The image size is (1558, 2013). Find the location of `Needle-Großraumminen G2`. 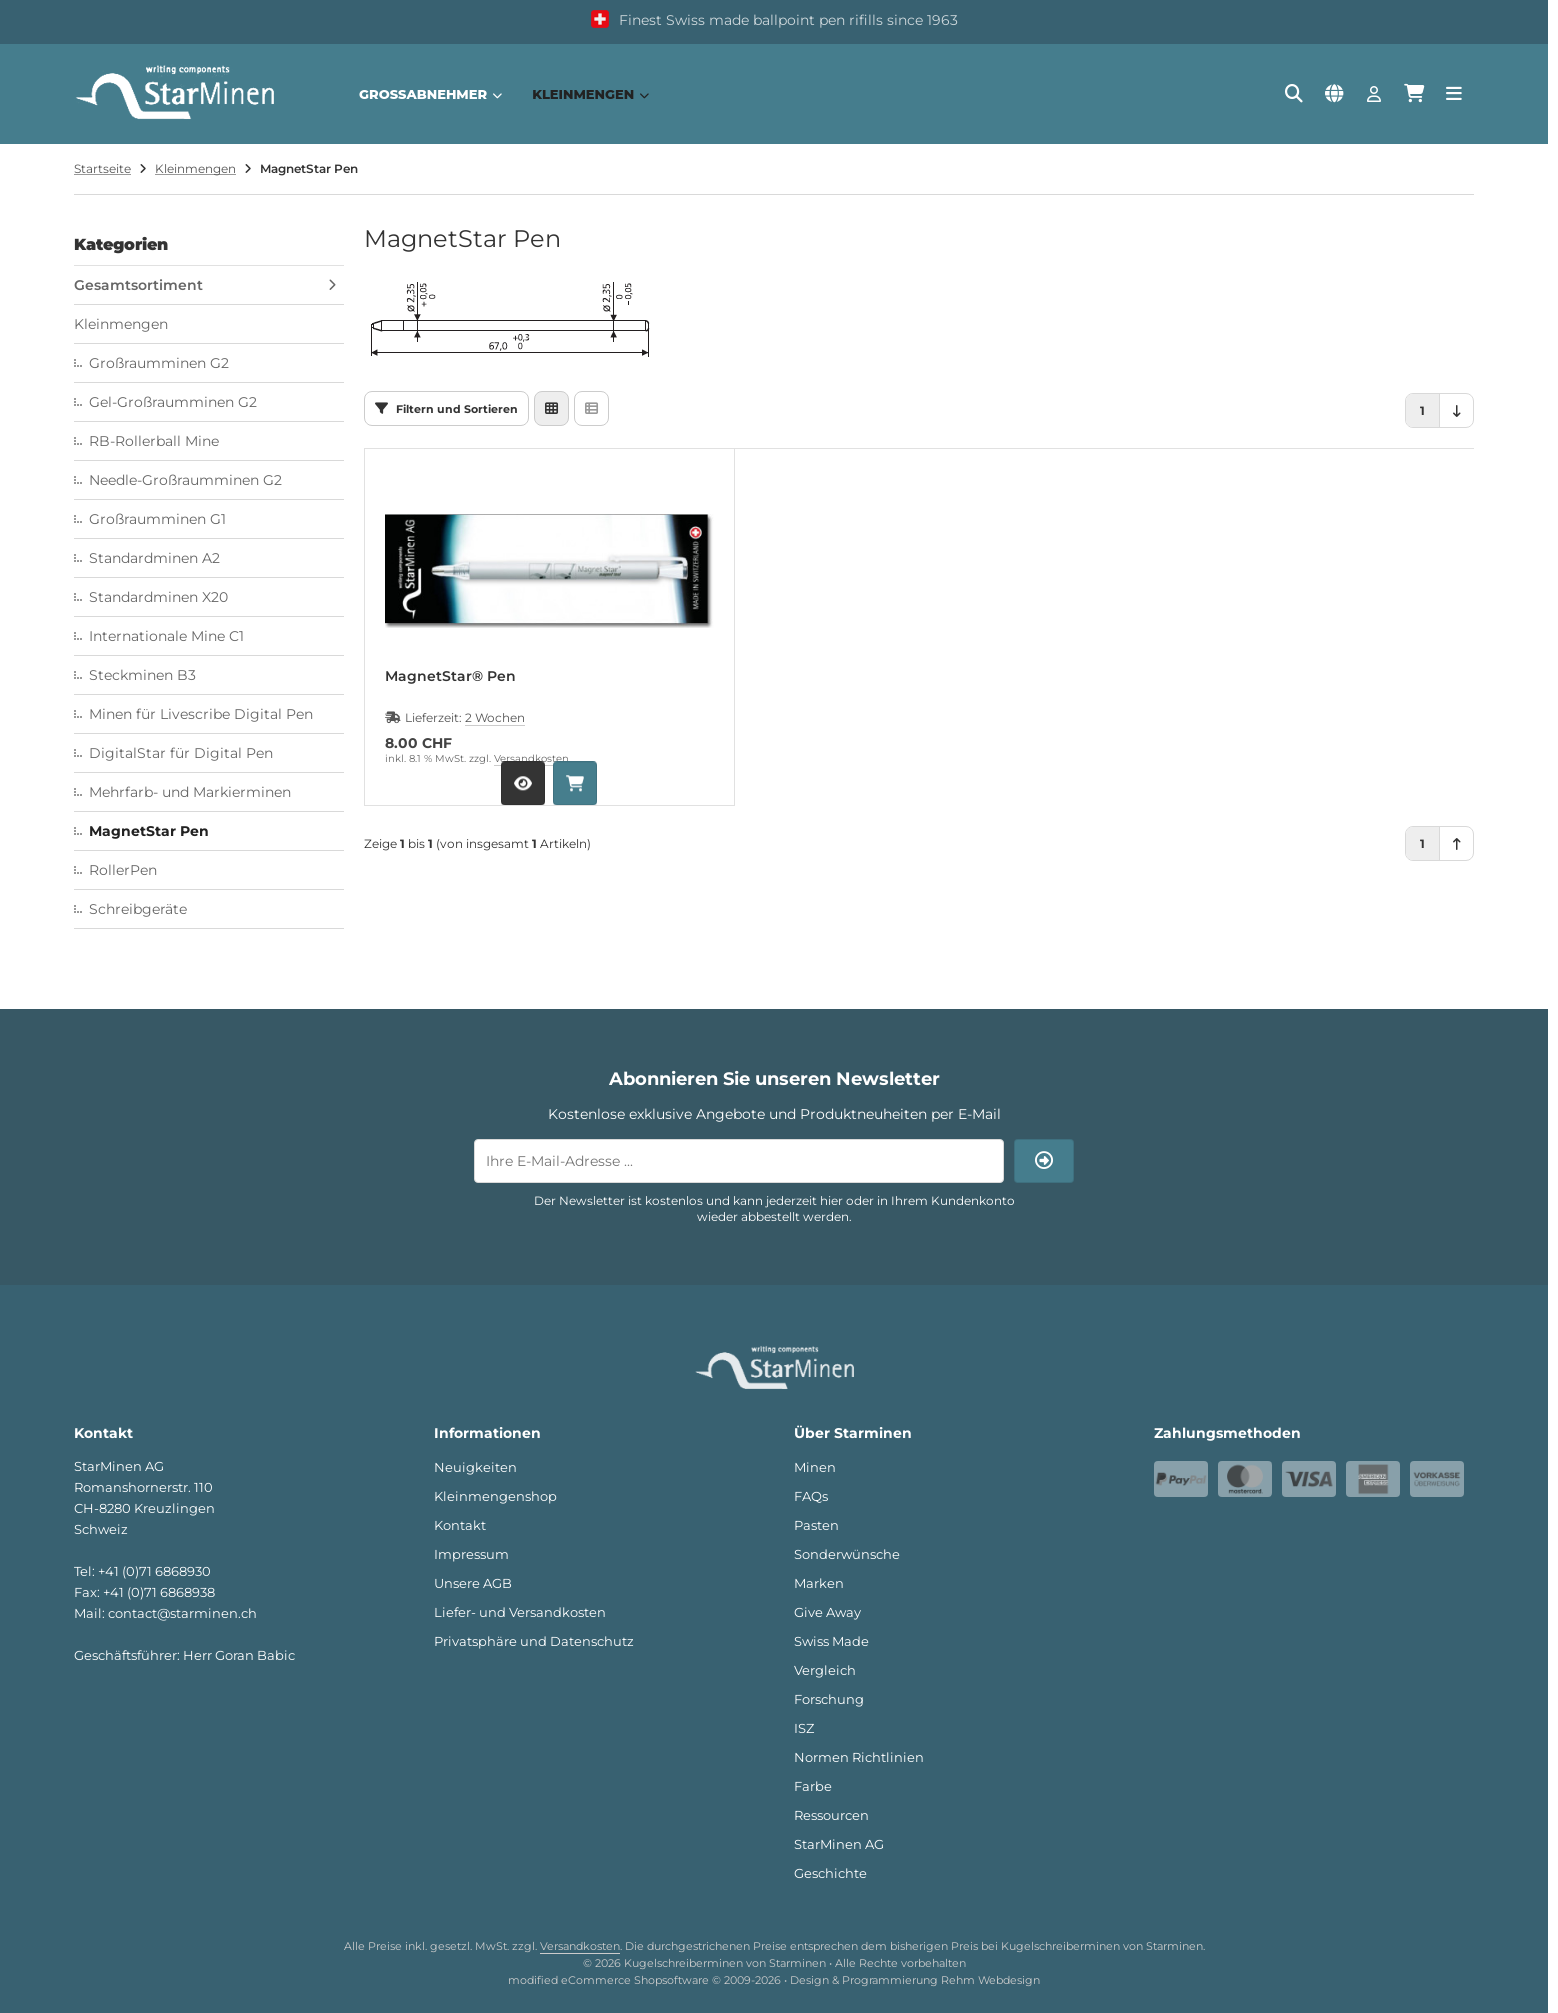

Needle-Großraumminen G2 is located at coordinates (185, 480).